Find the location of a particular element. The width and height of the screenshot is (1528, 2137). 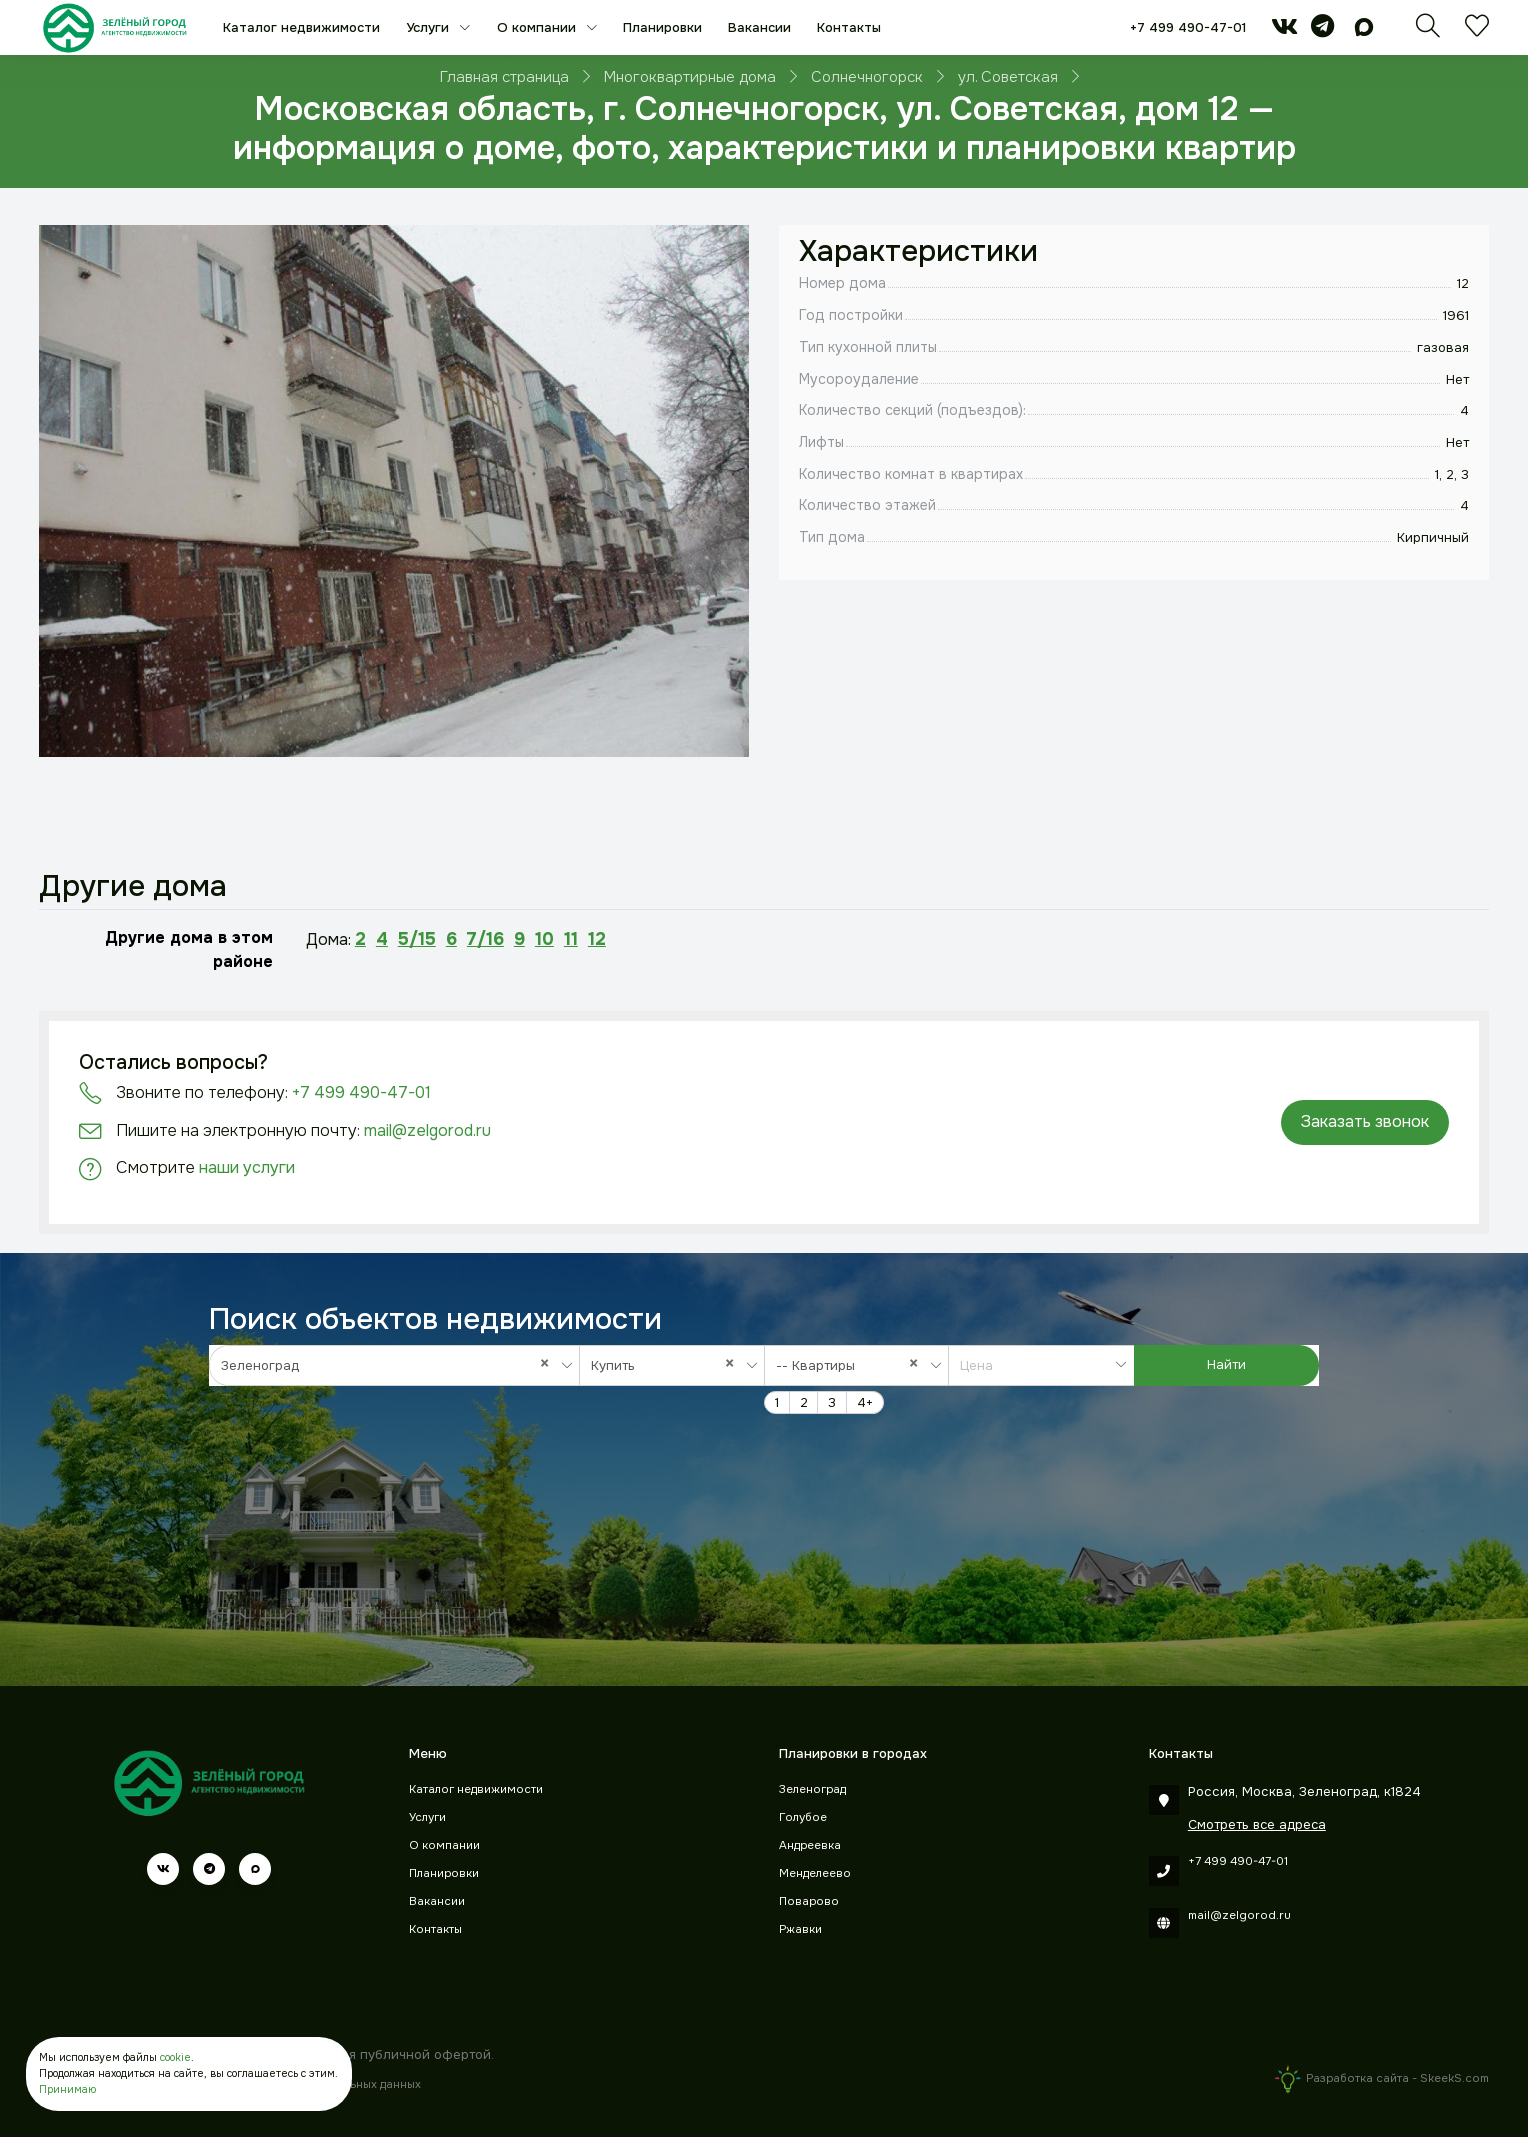

Ржавки is located at coordinates (800, 1929).